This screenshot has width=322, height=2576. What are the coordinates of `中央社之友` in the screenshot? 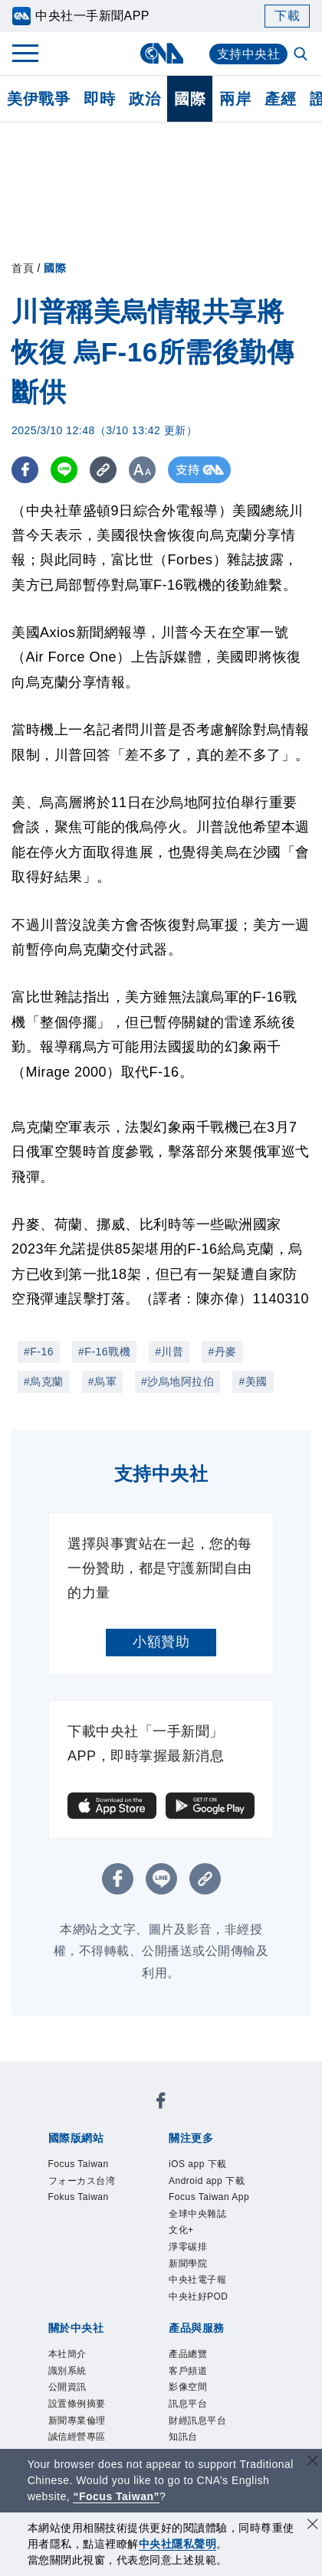 It's located at (189, 2383).